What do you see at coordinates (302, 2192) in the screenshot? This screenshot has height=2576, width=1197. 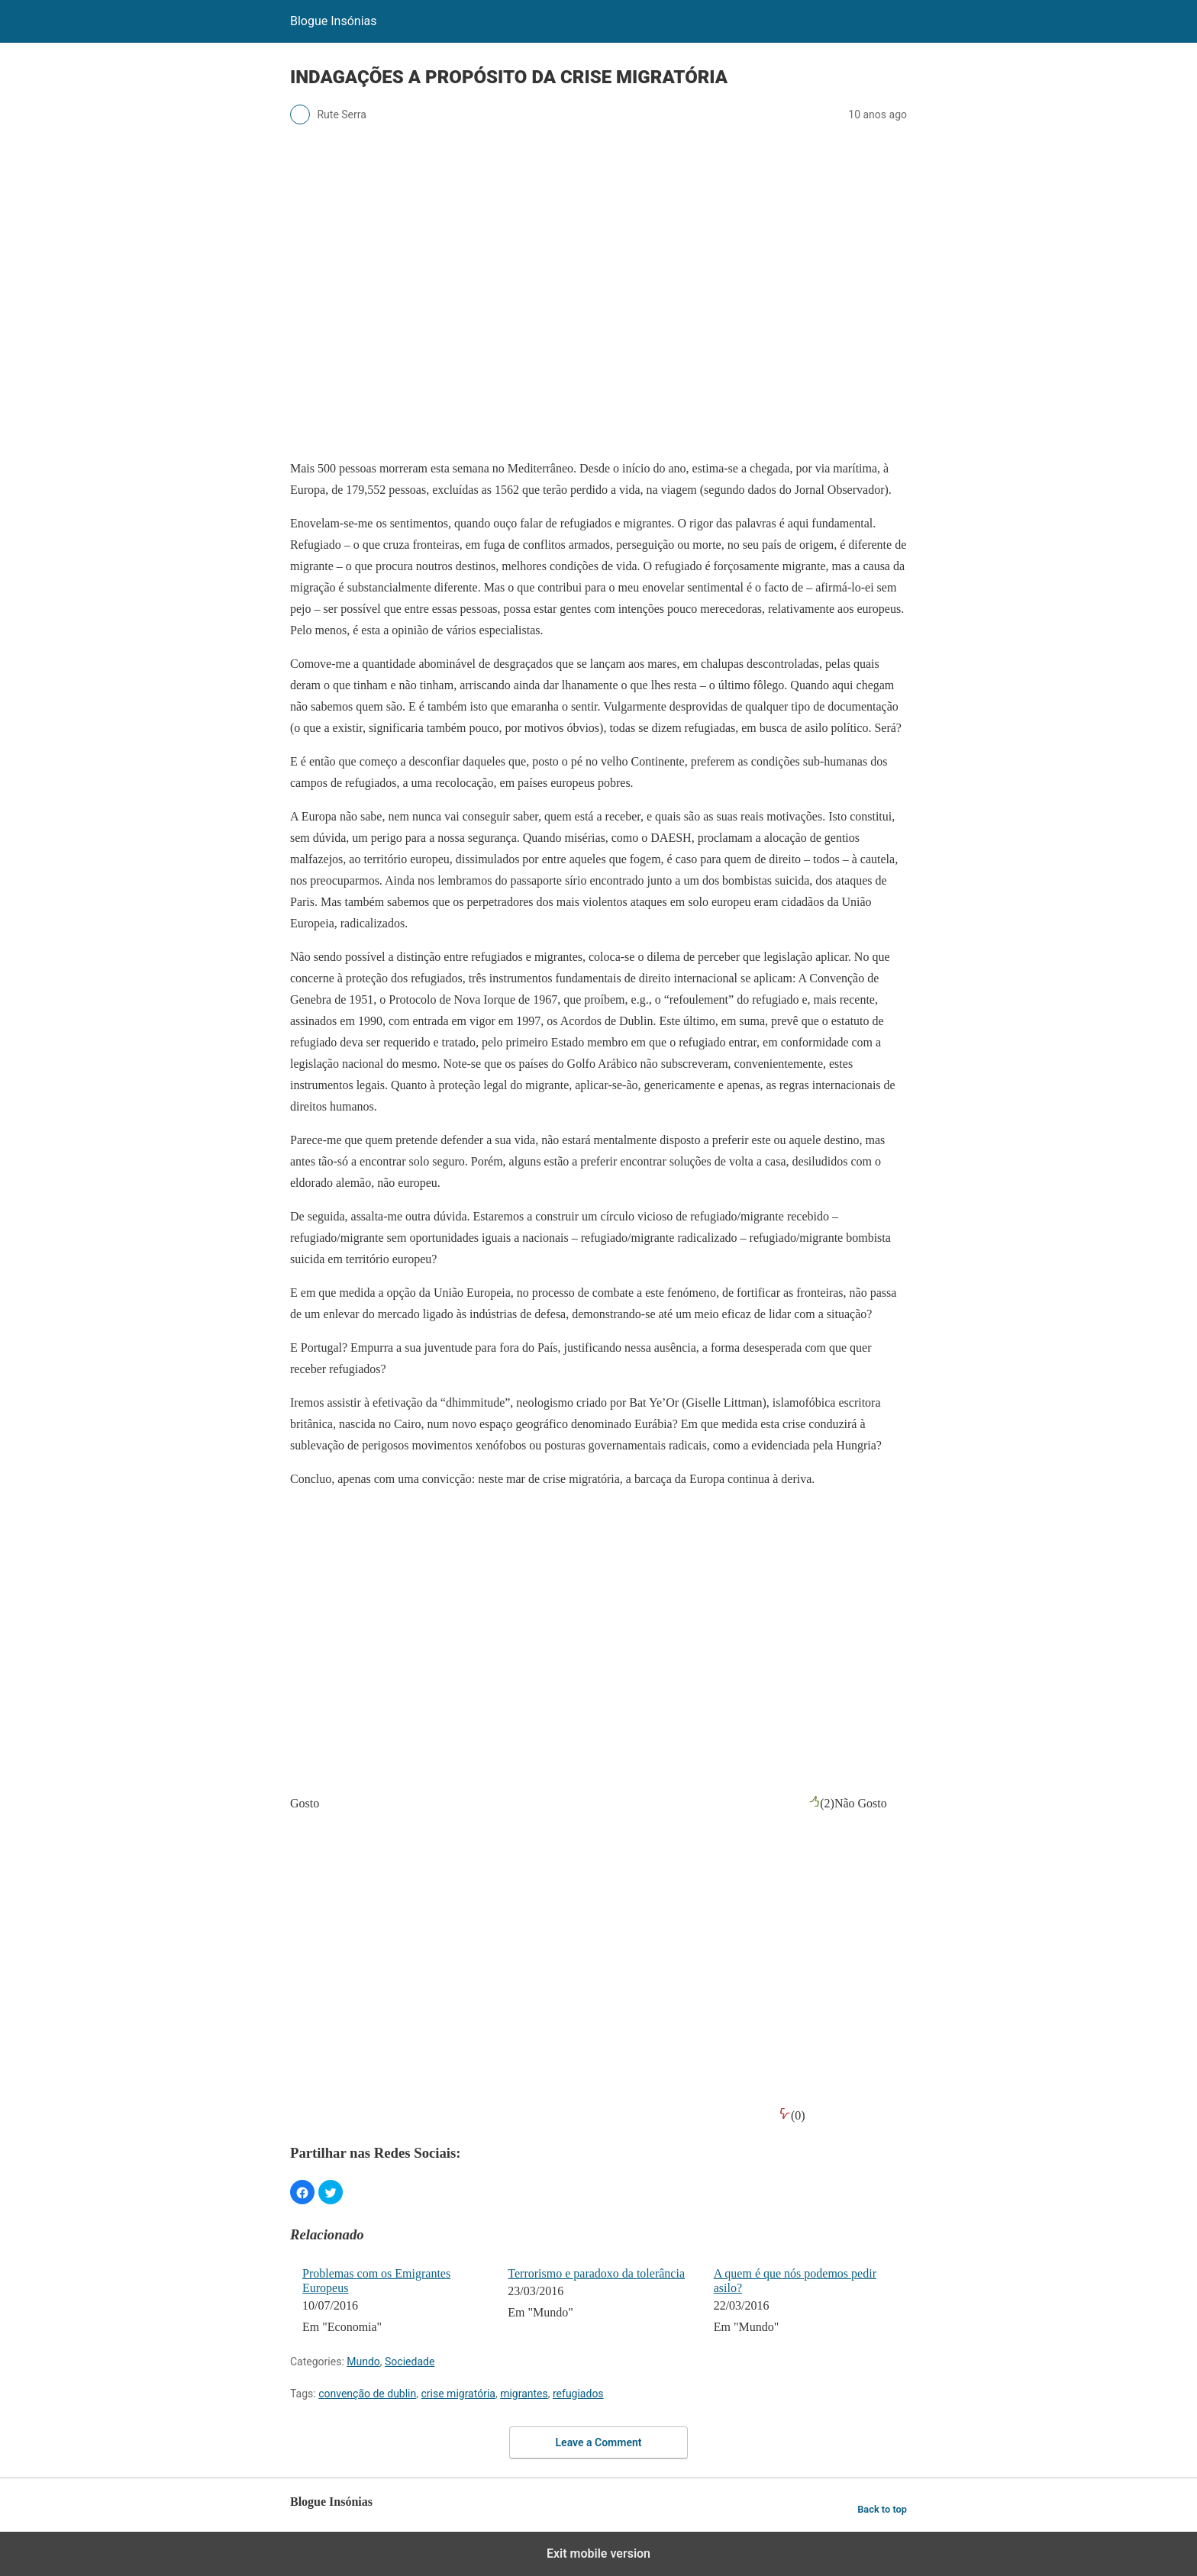 I see `[button]` at bounding box center [302, 2192].